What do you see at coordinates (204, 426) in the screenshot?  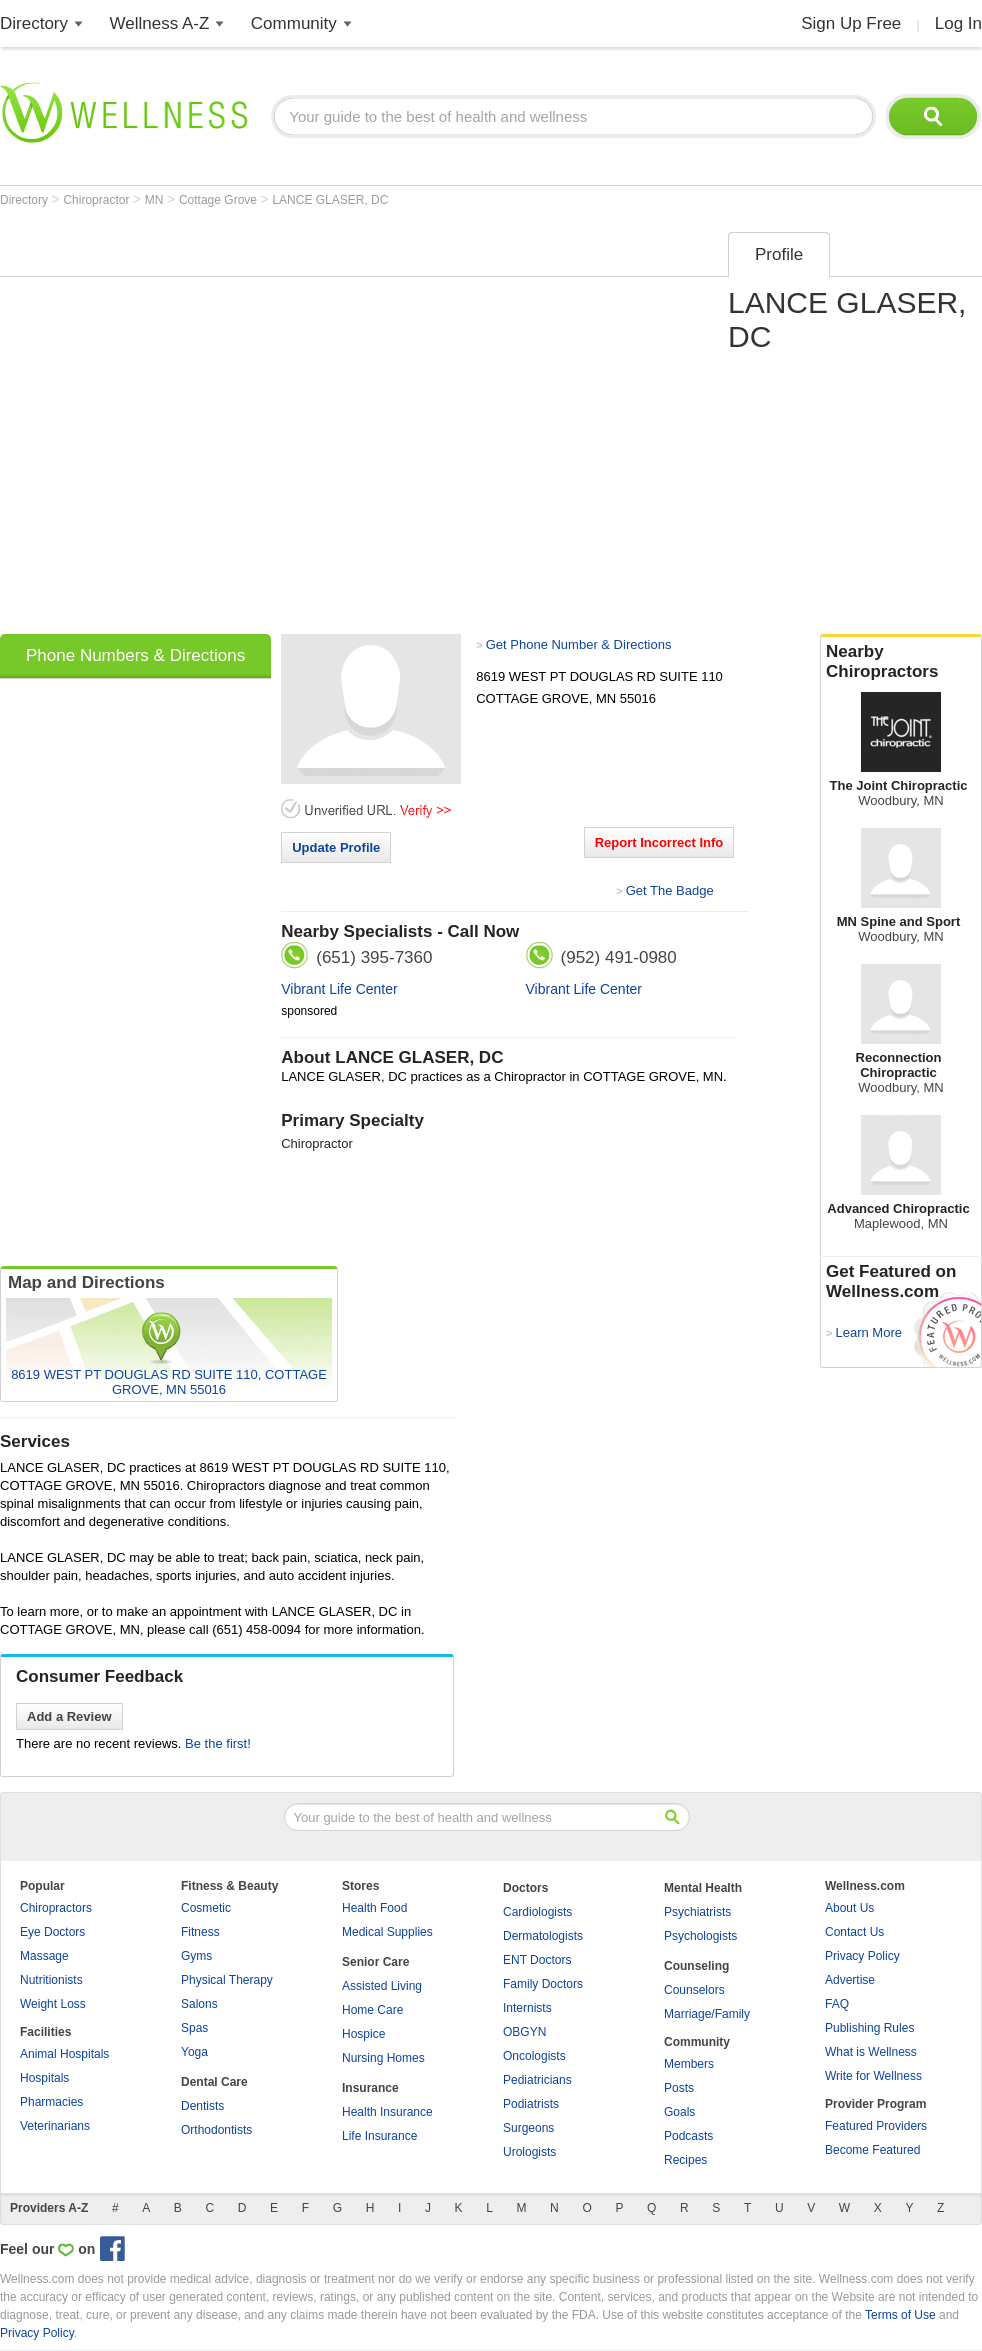 I see `[Advertisement]` at bounding box center [204, 426].